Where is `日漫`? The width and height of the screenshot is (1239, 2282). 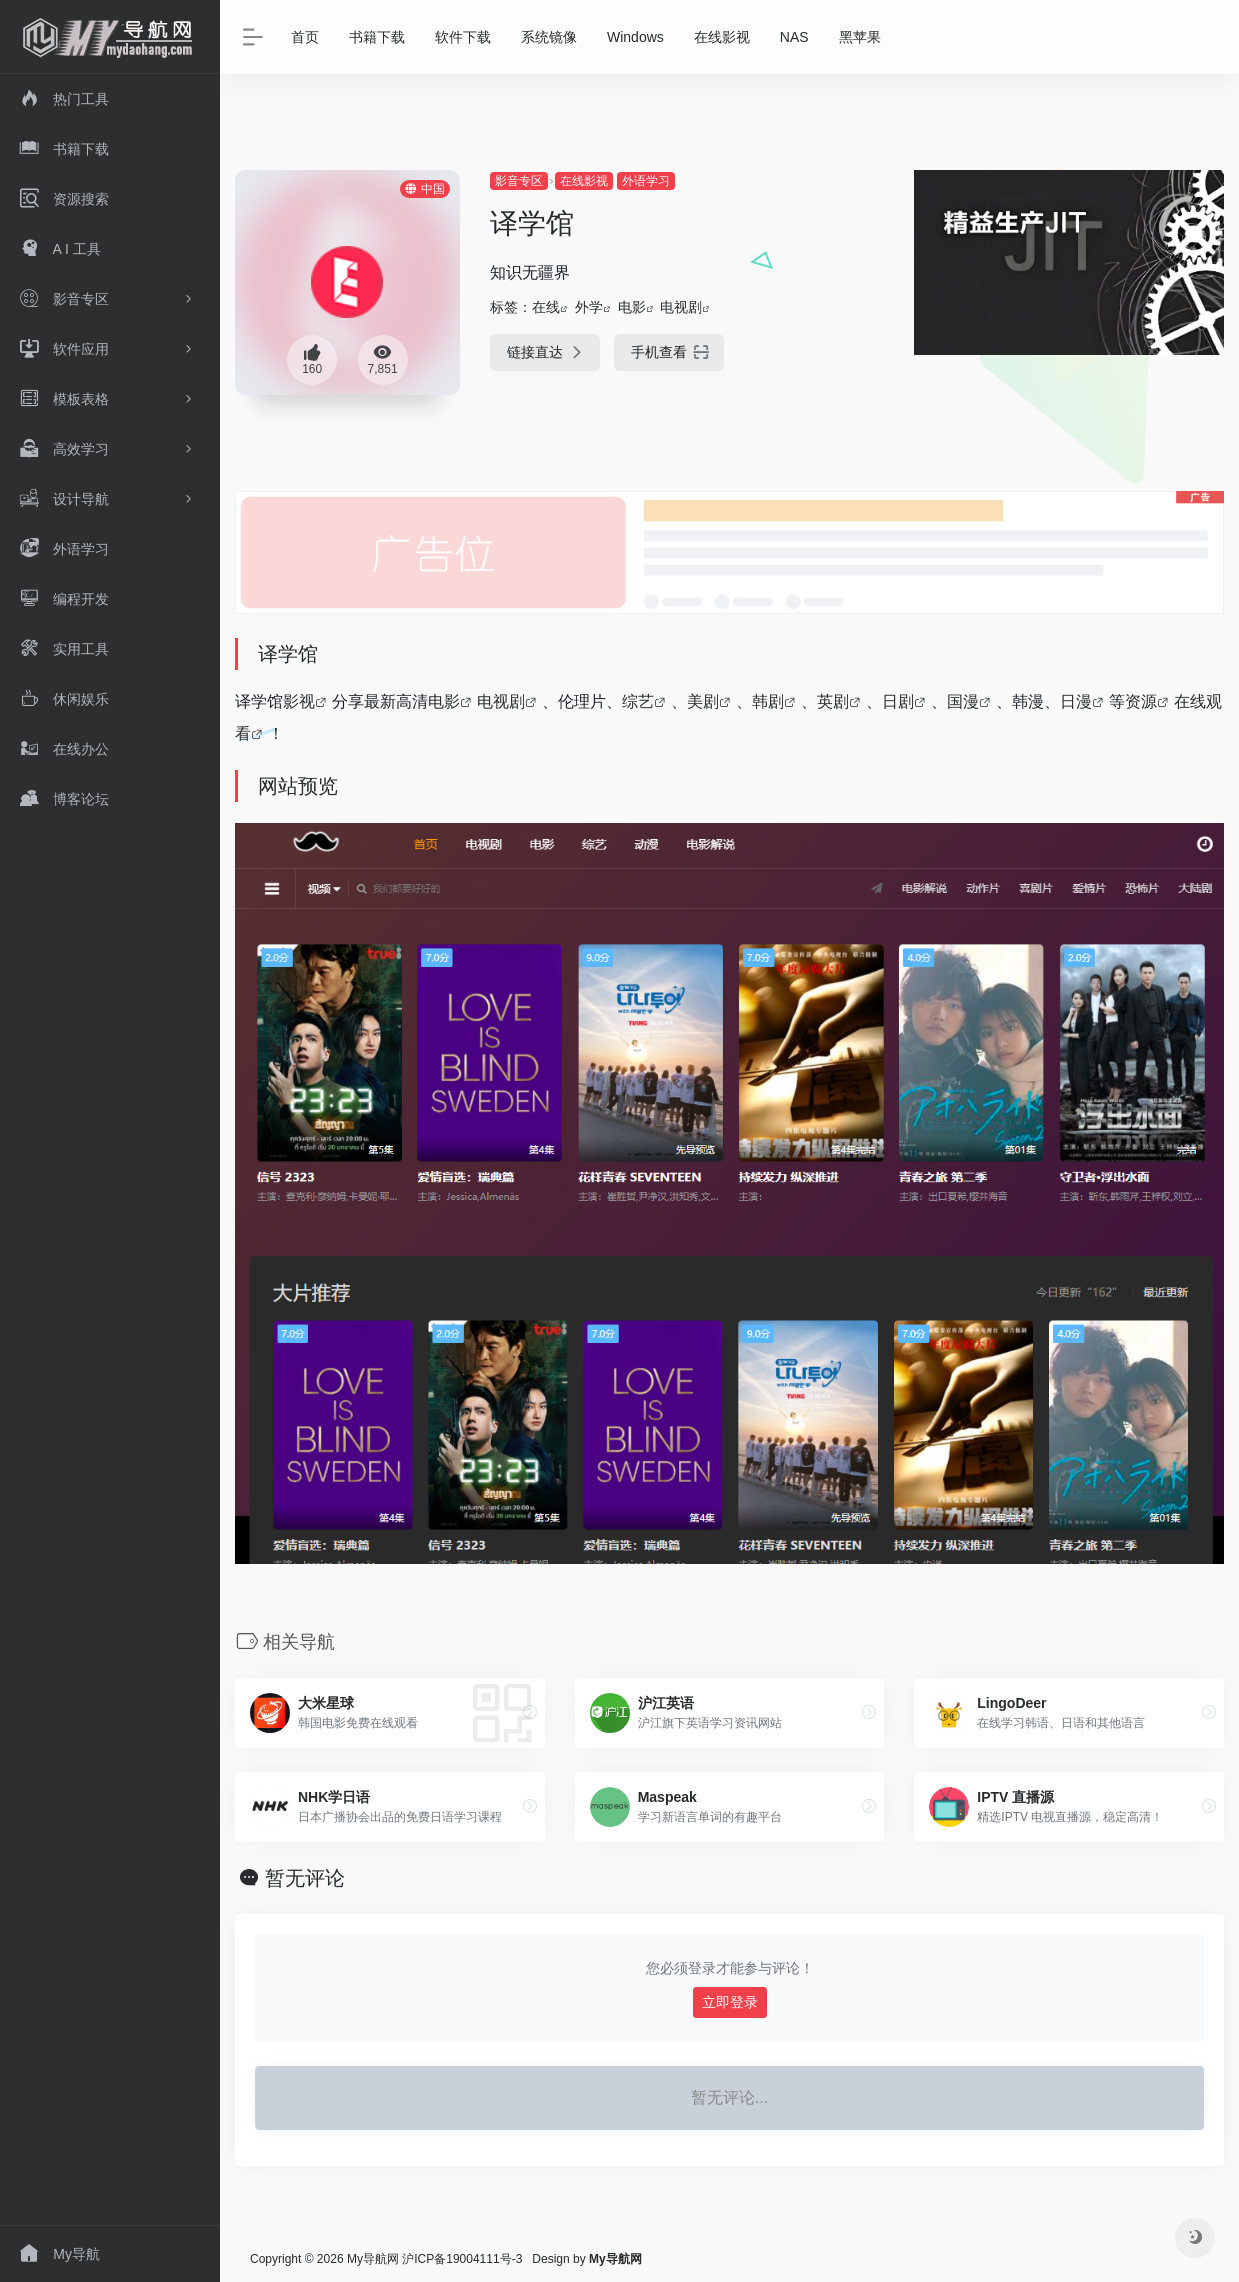 日漫 is located at coordinates (1076, 701).